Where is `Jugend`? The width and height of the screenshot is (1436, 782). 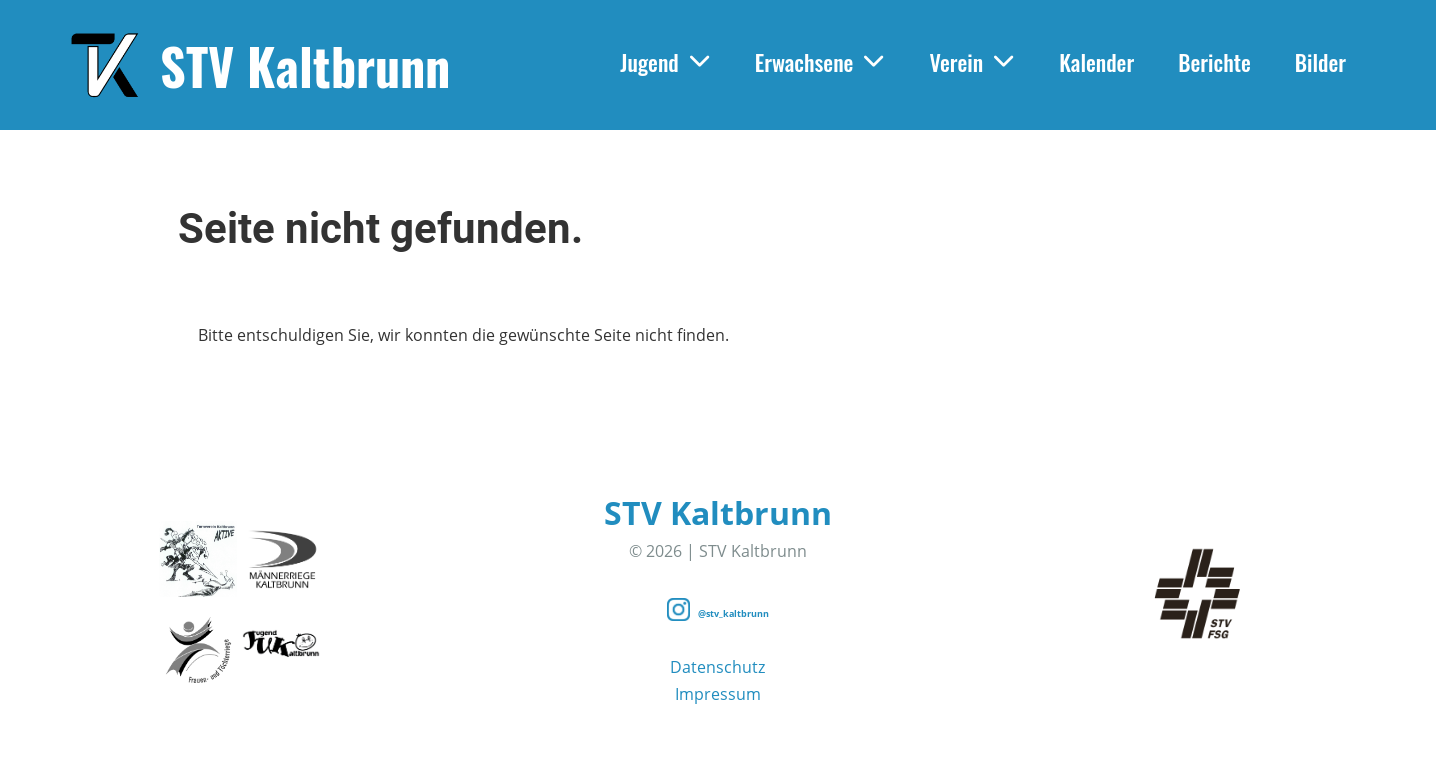
Jugend is located at coordinates (665, 62).